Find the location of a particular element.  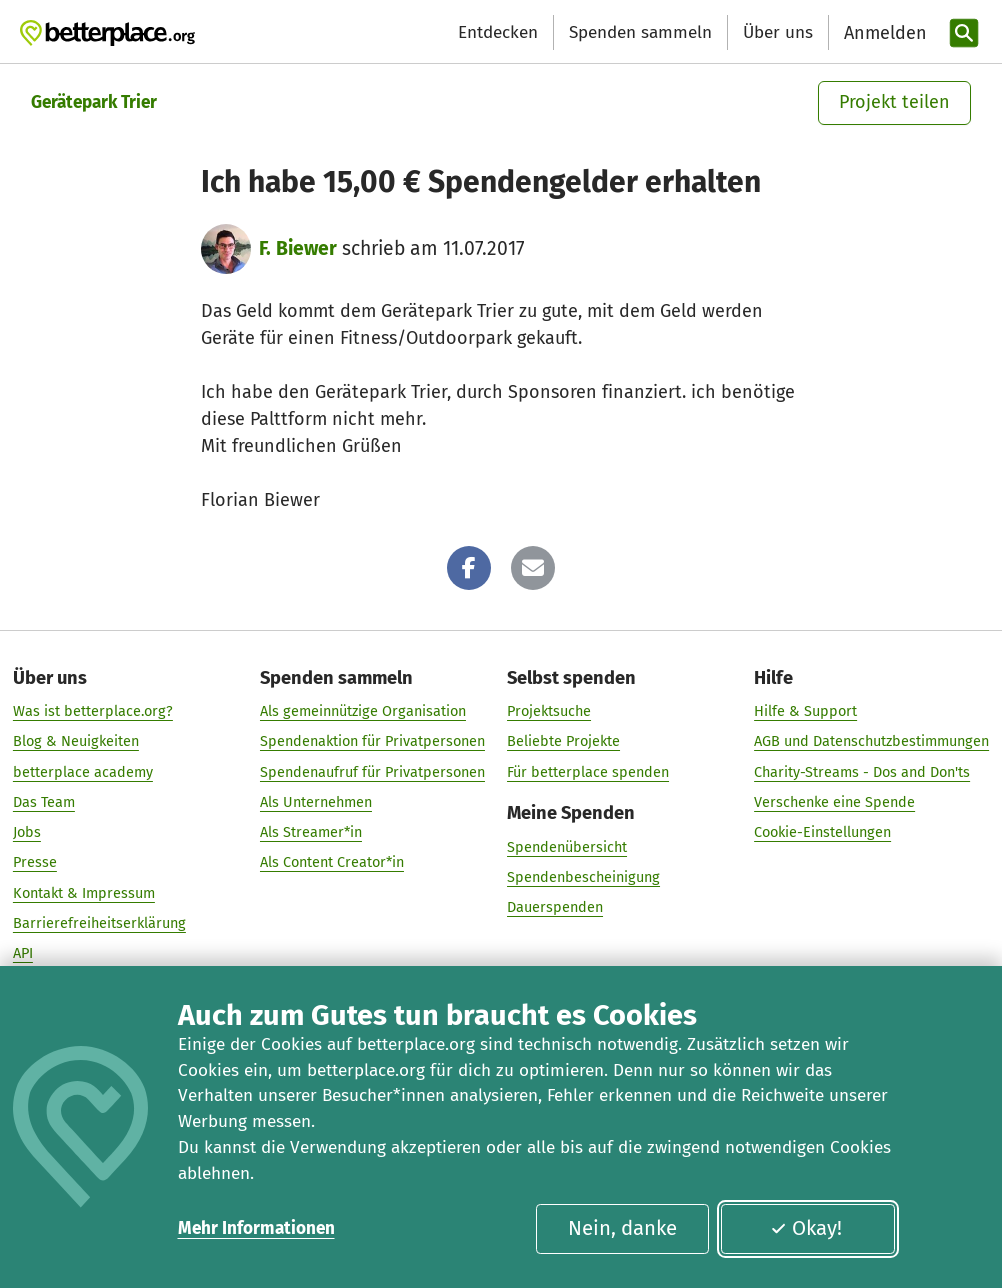

Für betterplace spenden is located at coordinates (588, 772).